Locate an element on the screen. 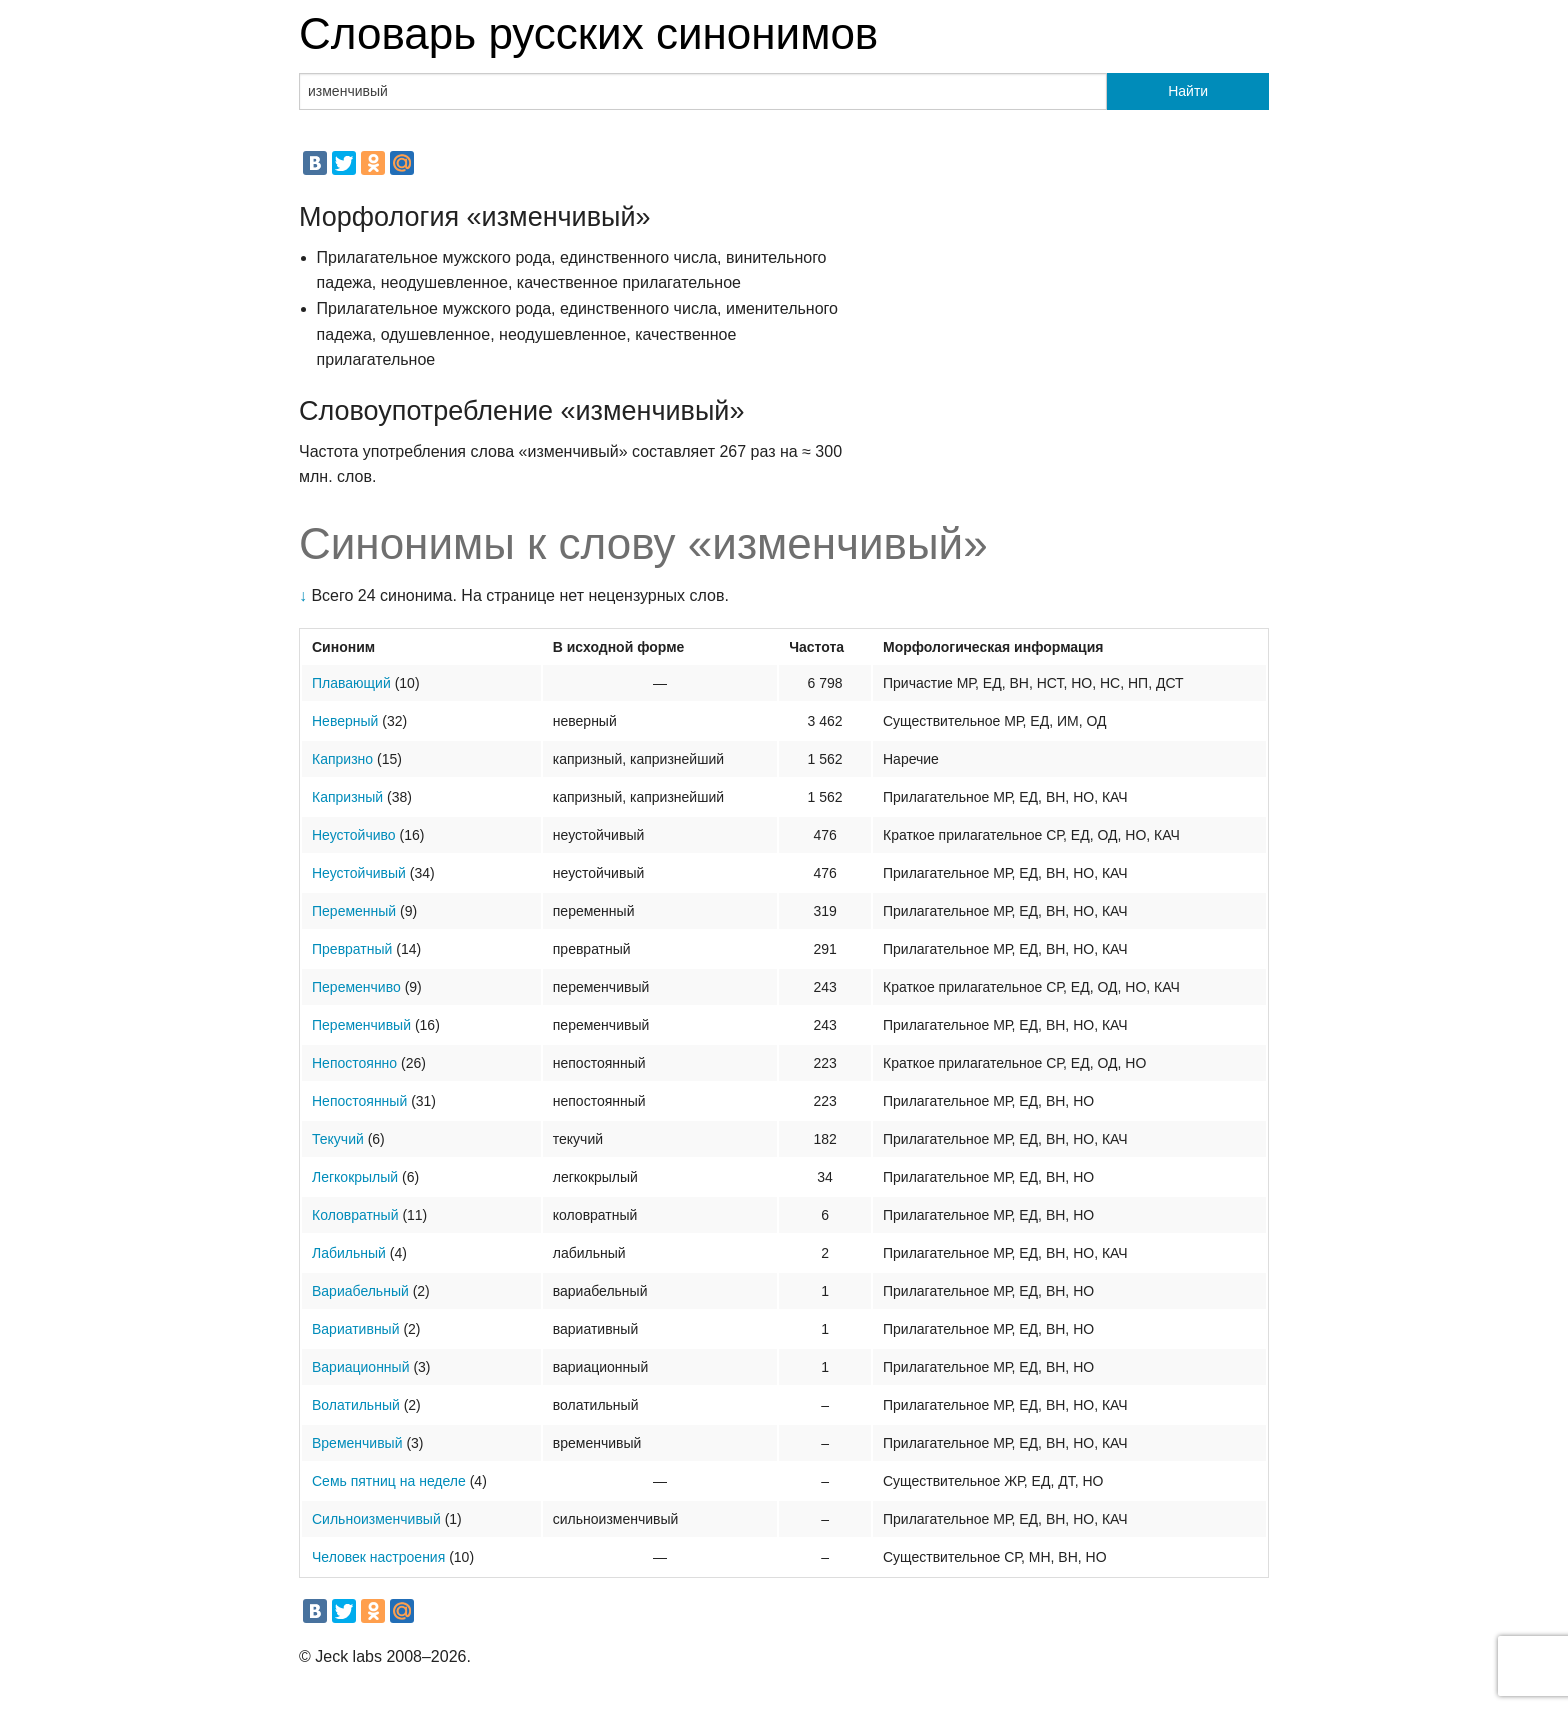 This screenshot has width=1568, height=1710. Волатильный is located at coordinates (356, 1405).